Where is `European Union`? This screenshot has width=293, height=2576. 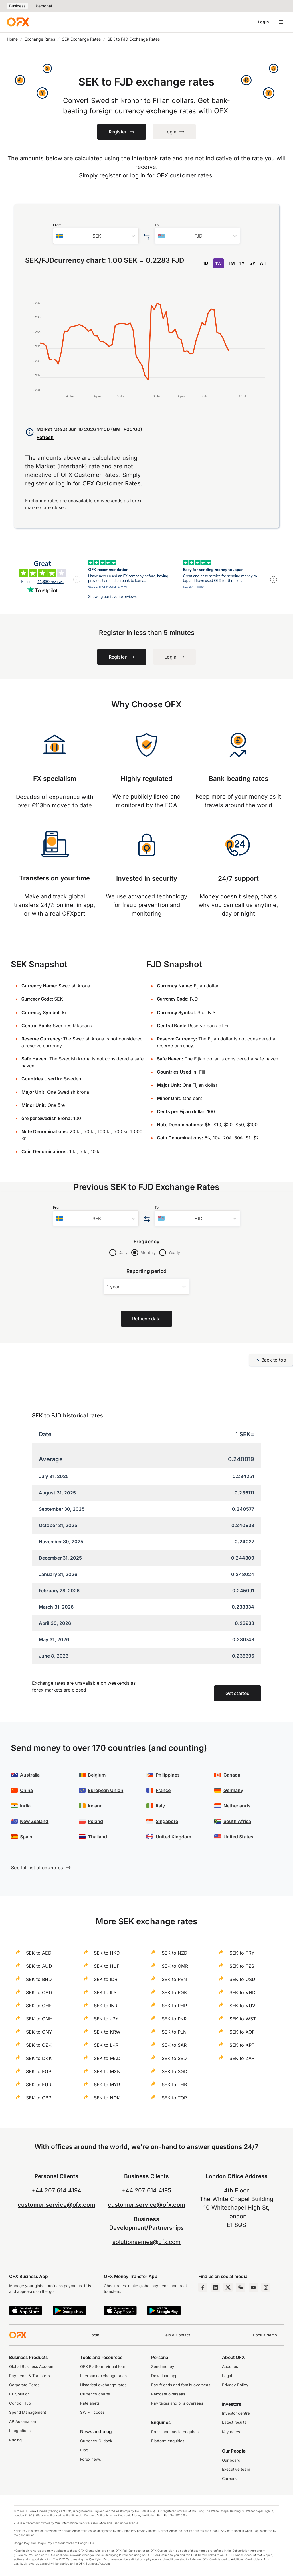 European Union is located at coordinates (105, 1790).